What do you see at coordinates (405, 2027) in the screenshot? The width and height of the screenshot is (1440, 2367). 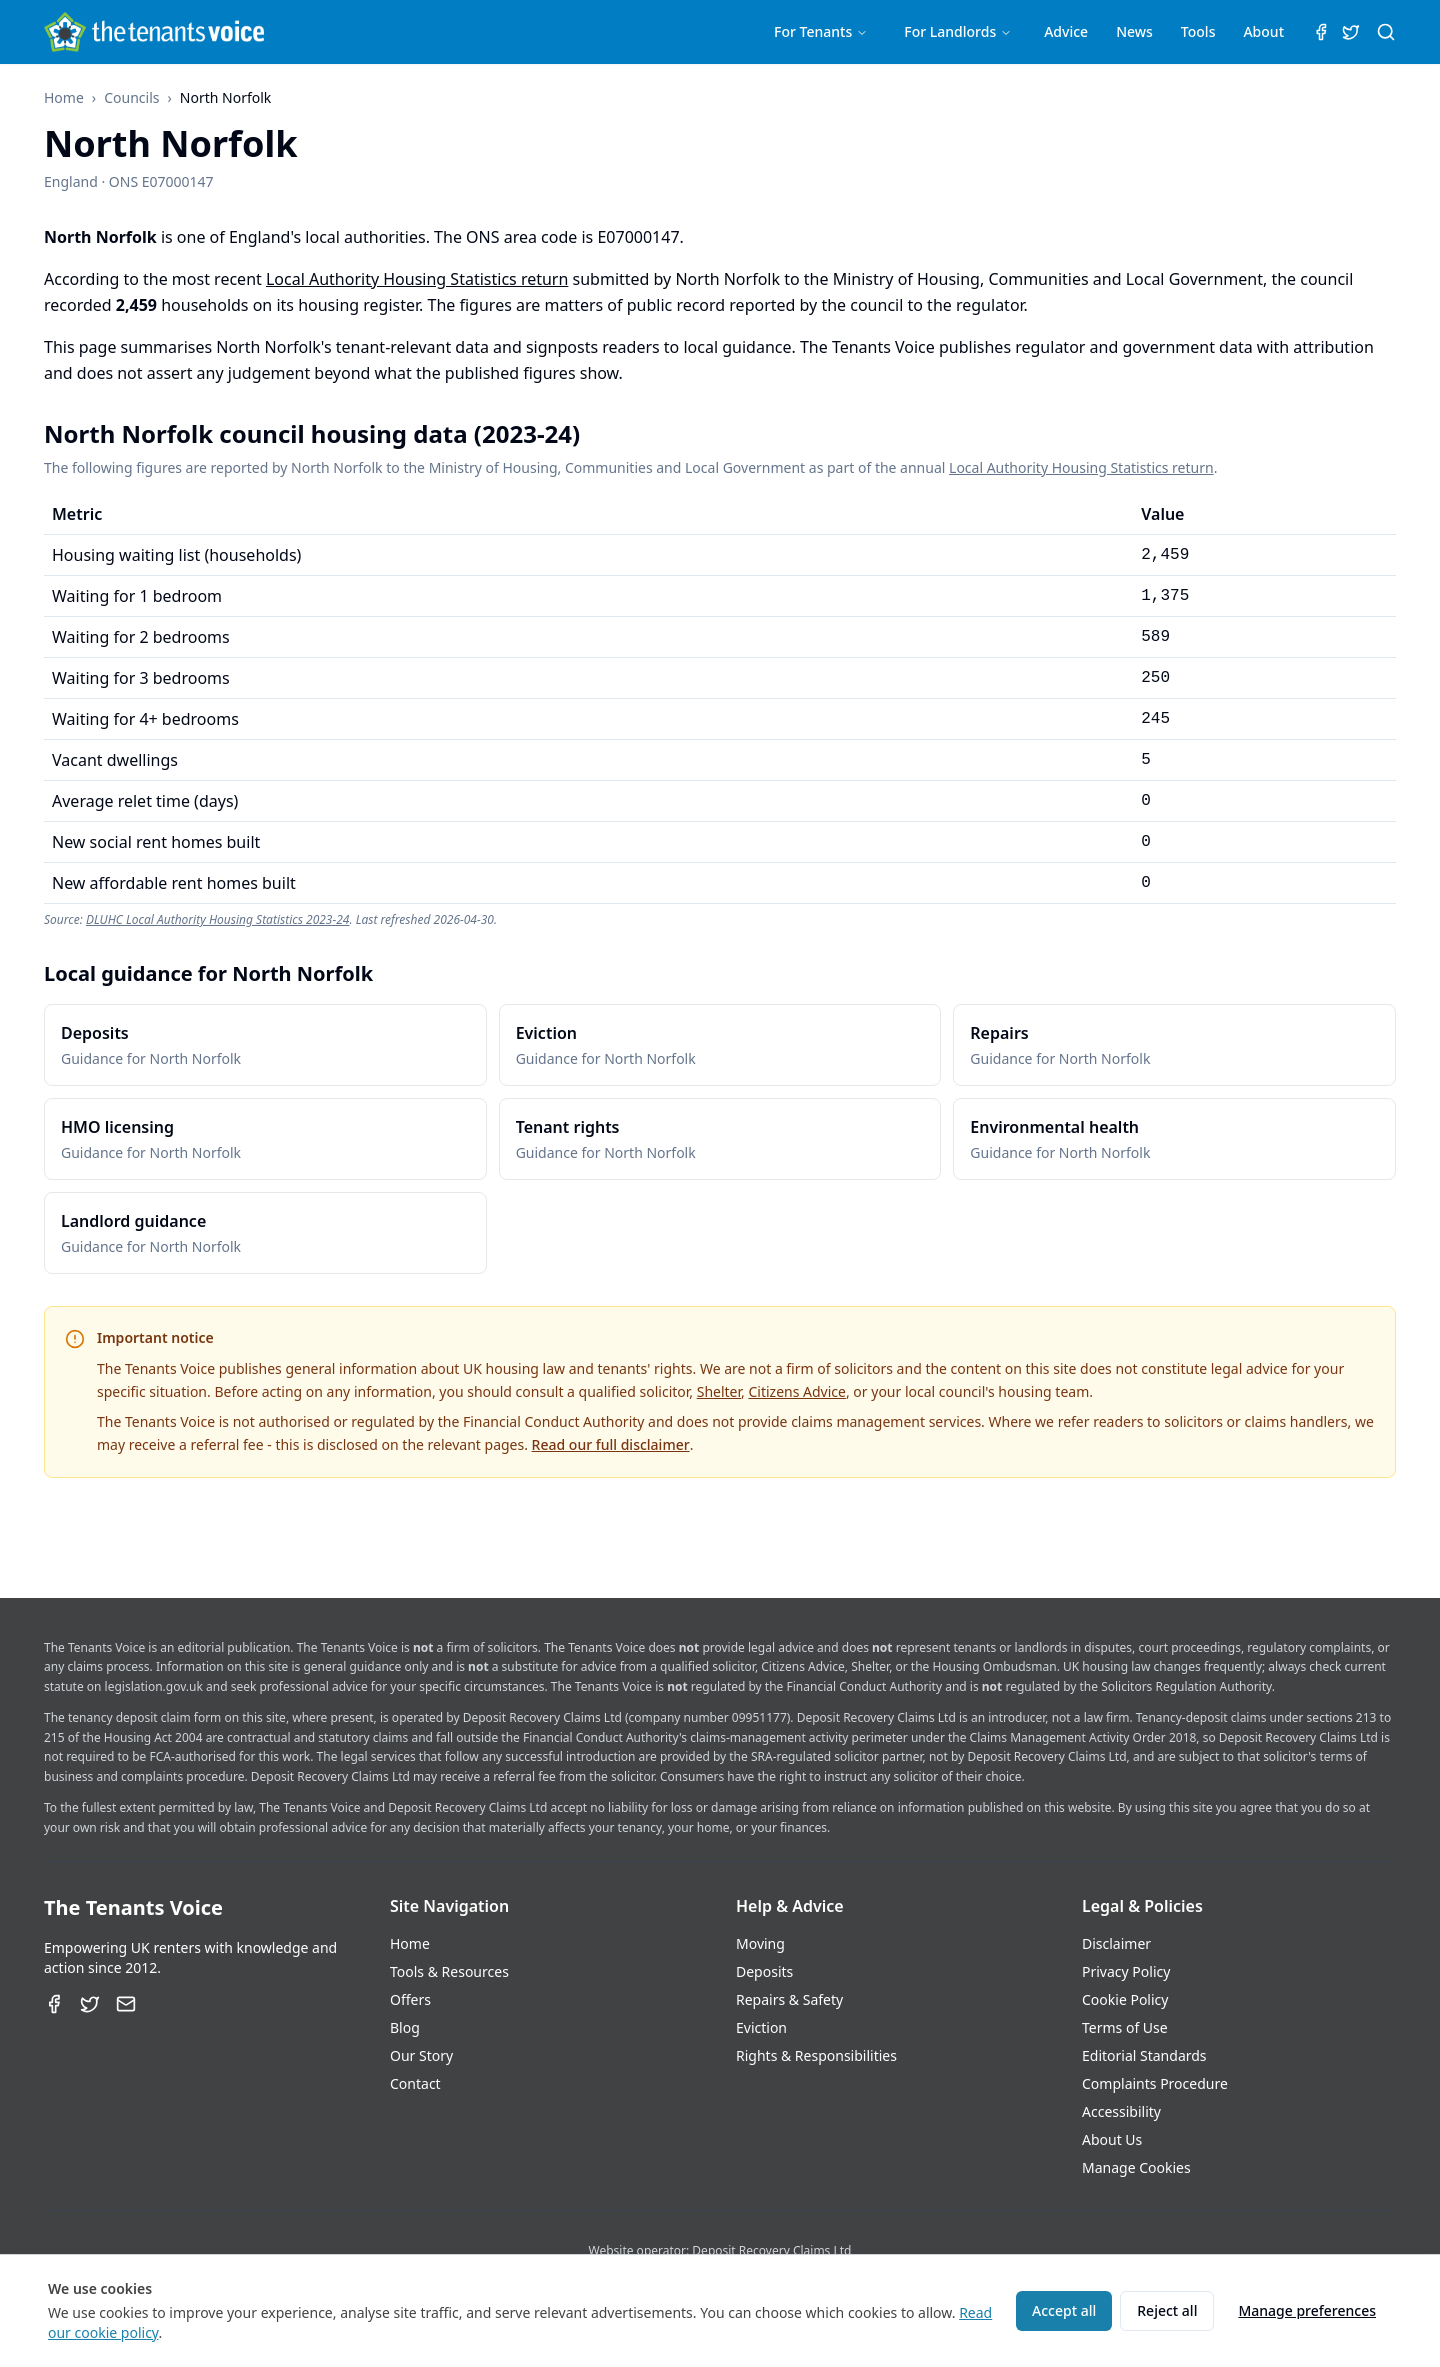 I see `Blog` at bounding box center [405, 2027].